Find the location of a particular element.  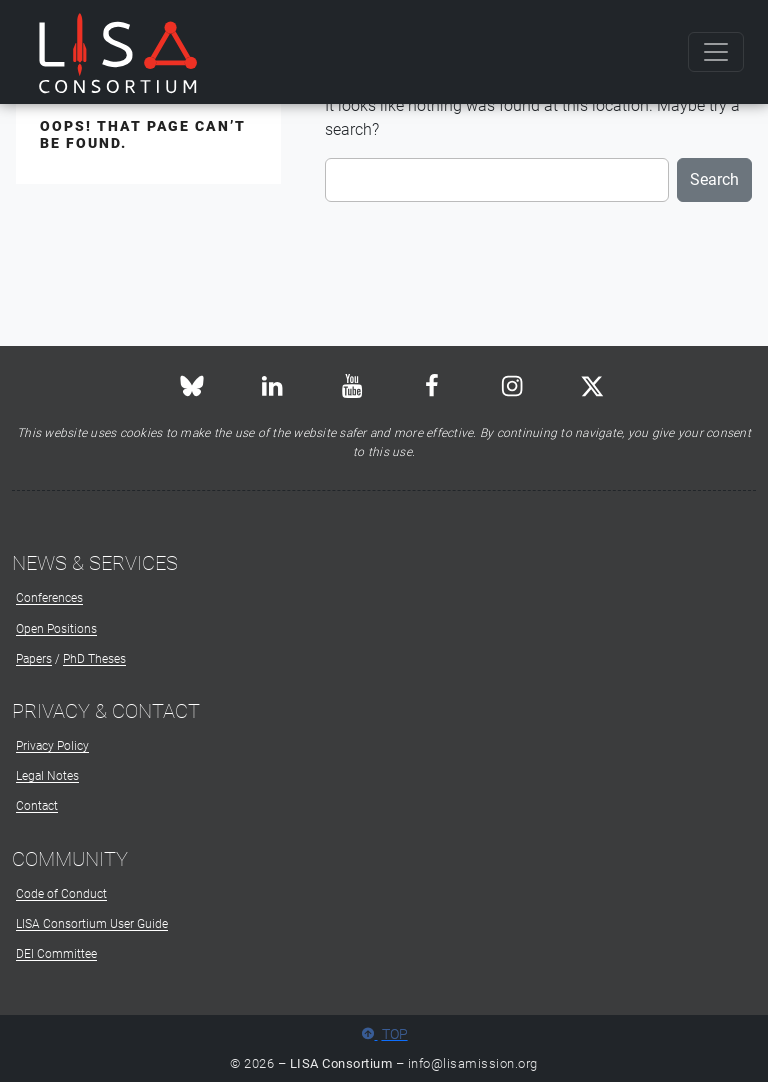

LISA Consortium User Guide is located at coordinates (92, 924).